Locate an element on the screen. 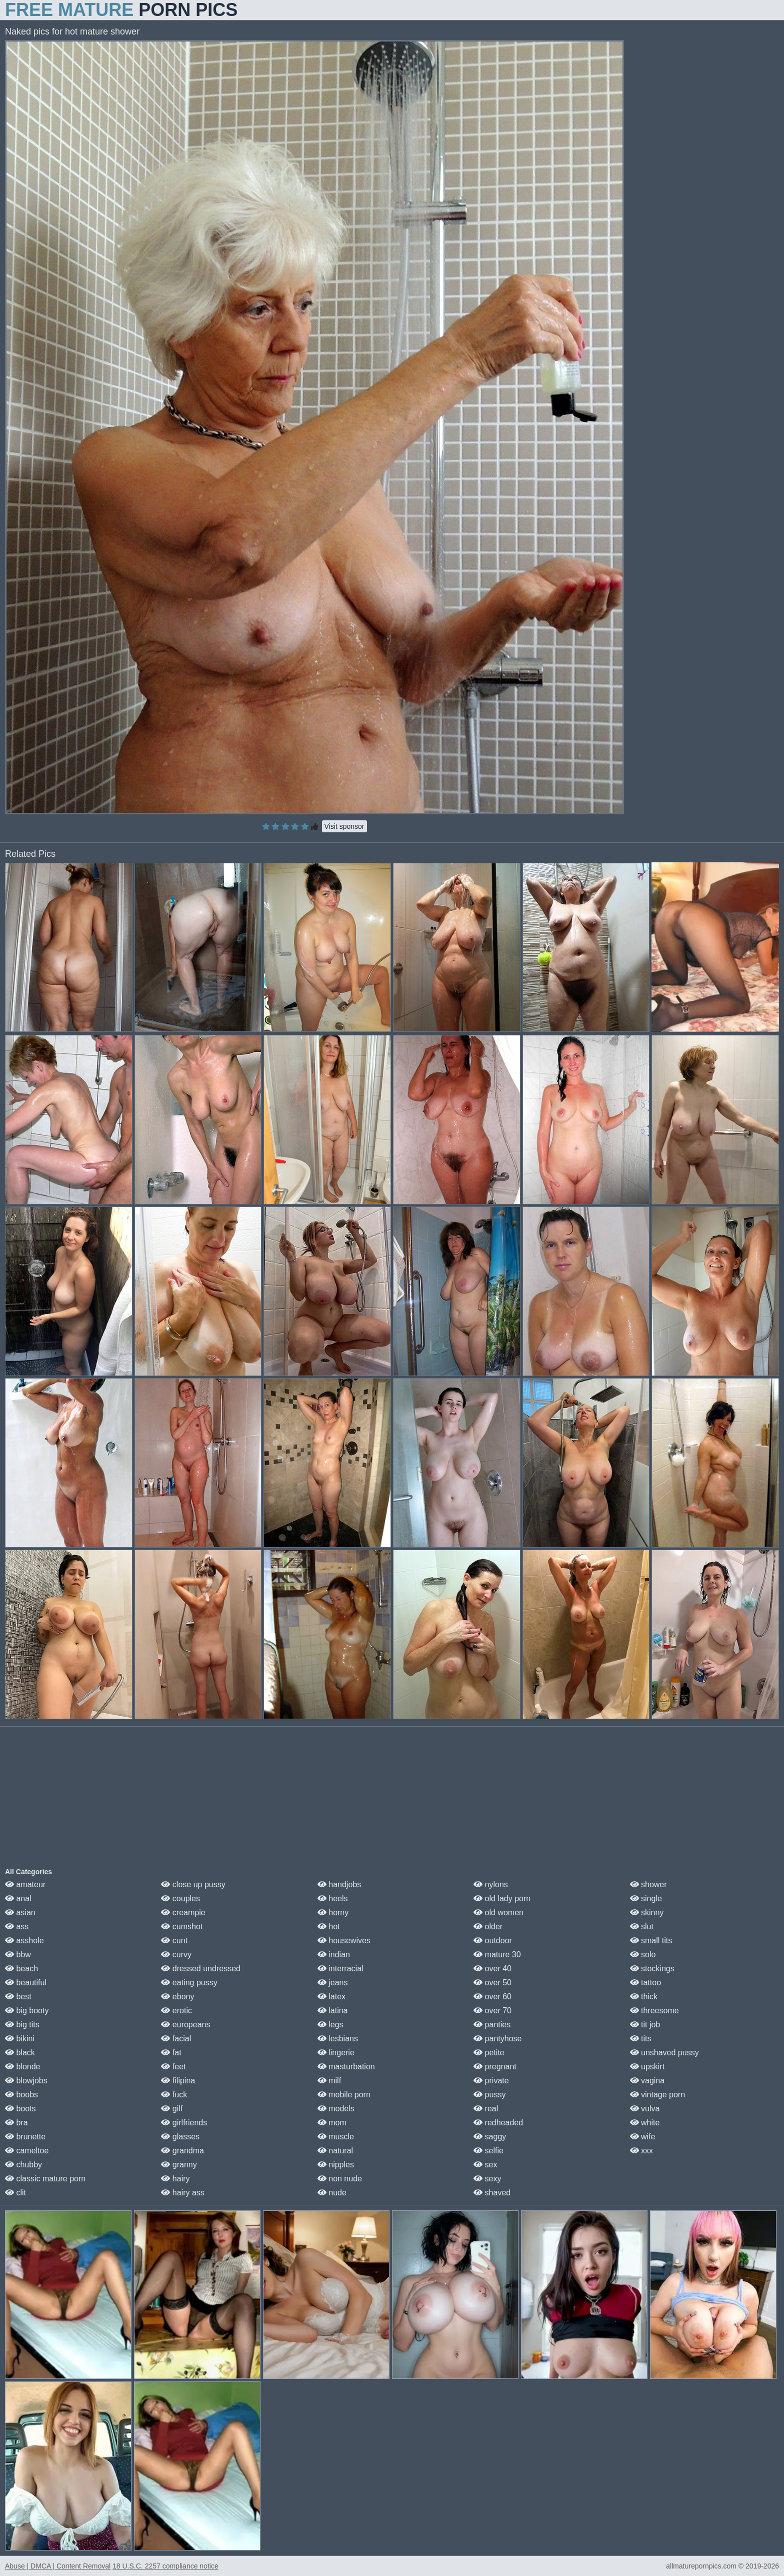  europeans is located at coordinates (185, 2024).